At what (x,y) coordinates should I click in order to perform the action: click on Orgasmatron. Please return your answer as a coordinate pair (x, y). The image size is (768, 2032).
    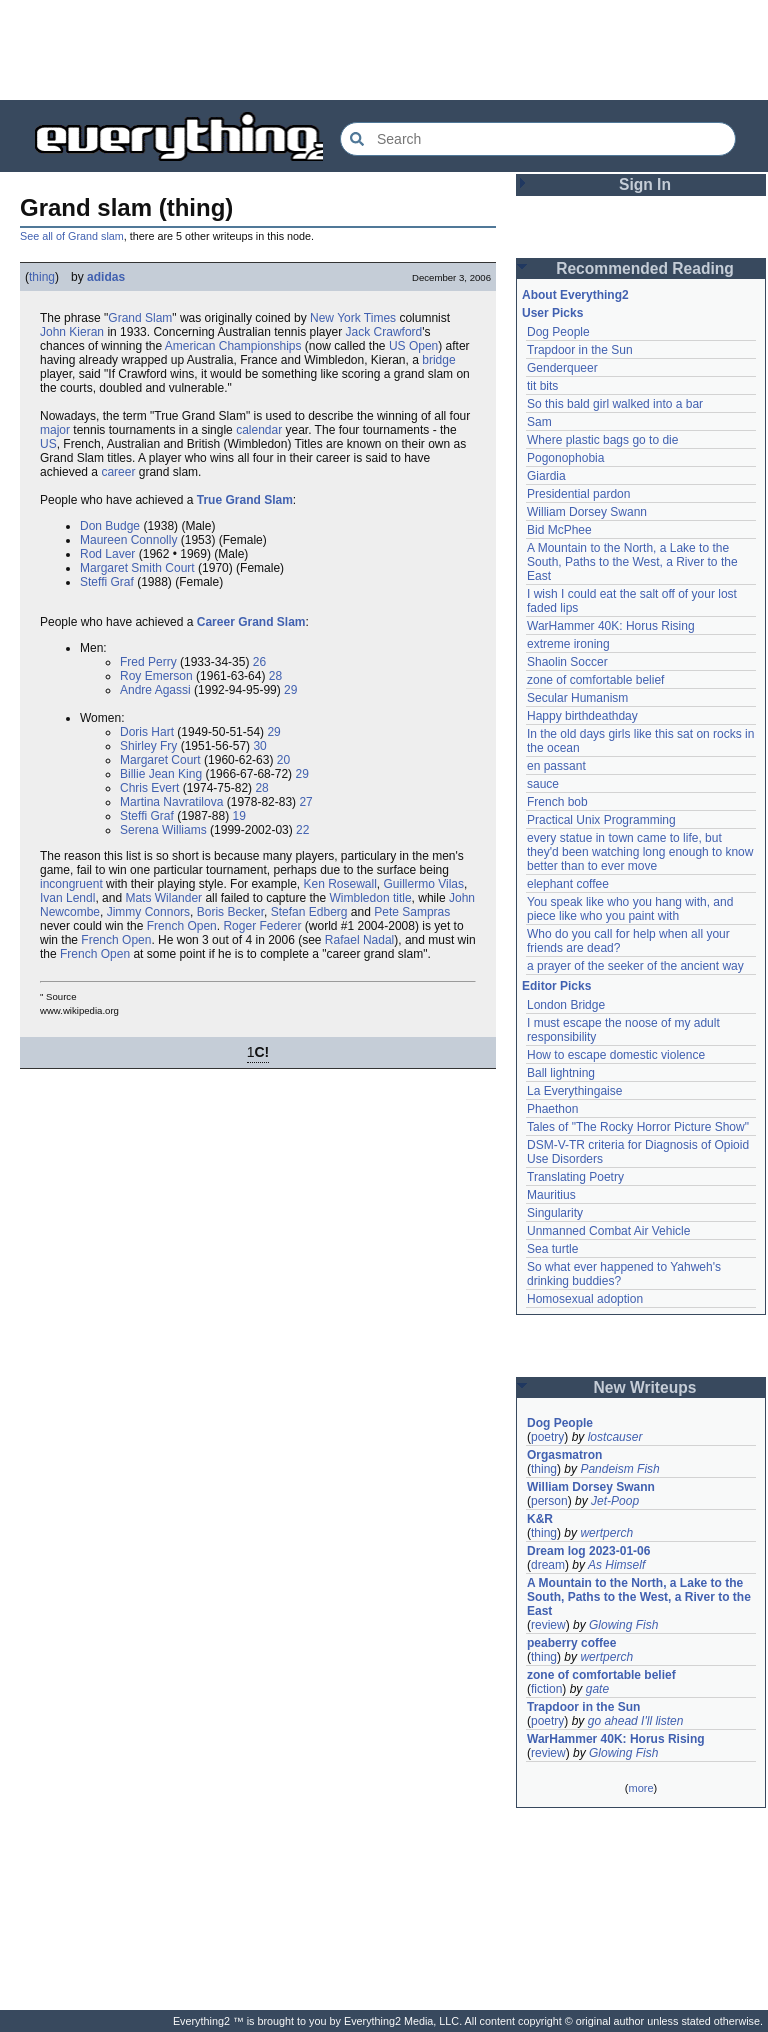
    Looking at the image, I should click on (564, 1455).